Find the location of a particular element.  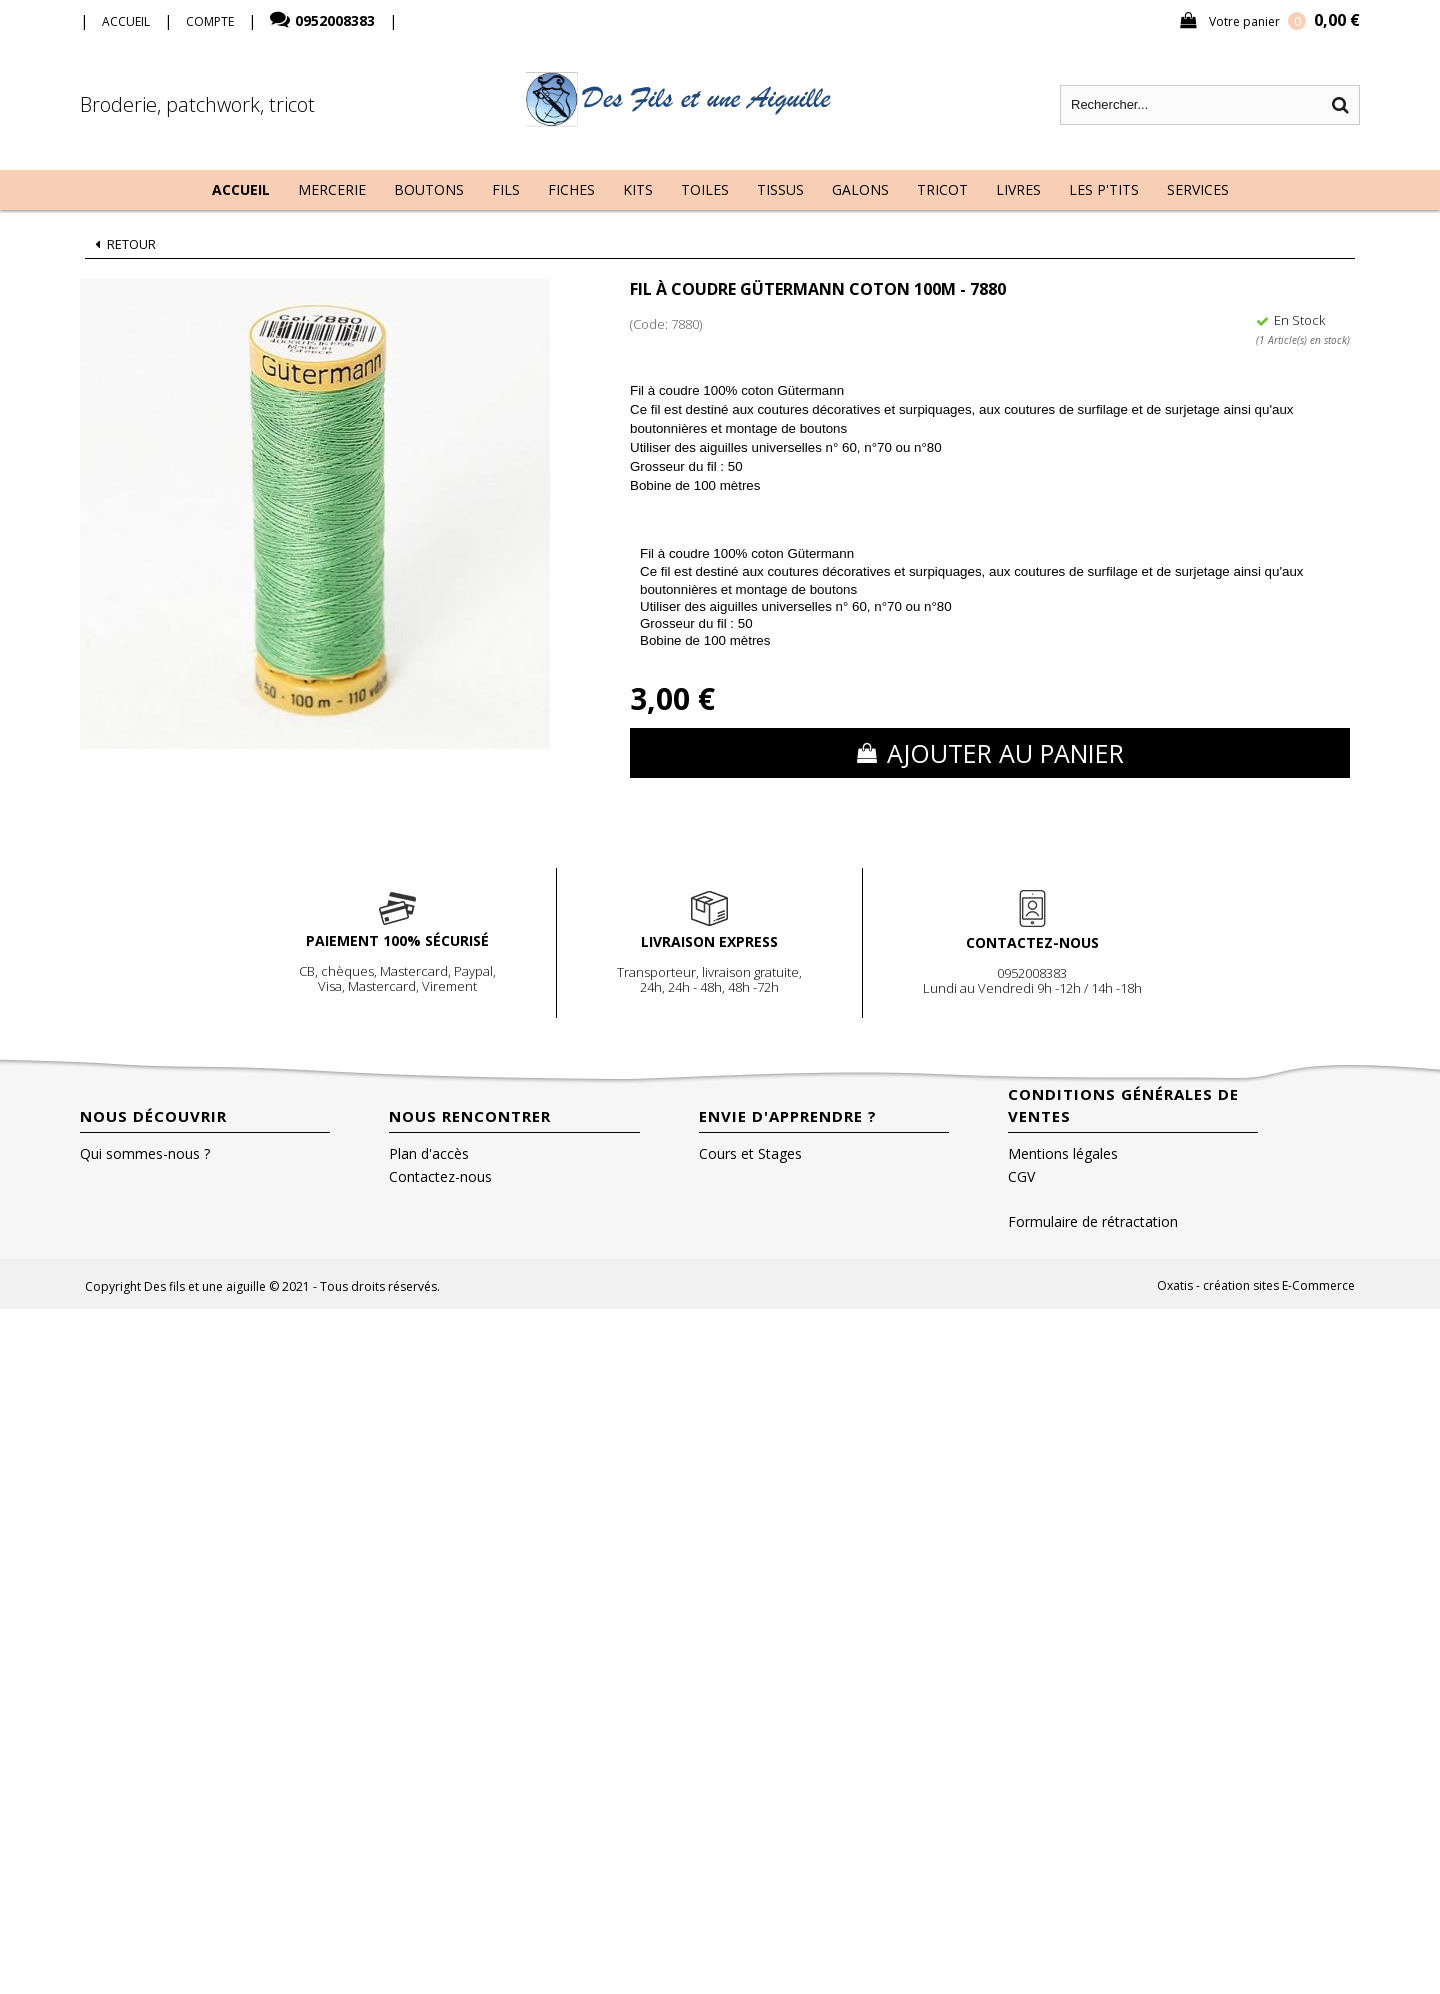

Livres is located at coordinates (1018, 189).